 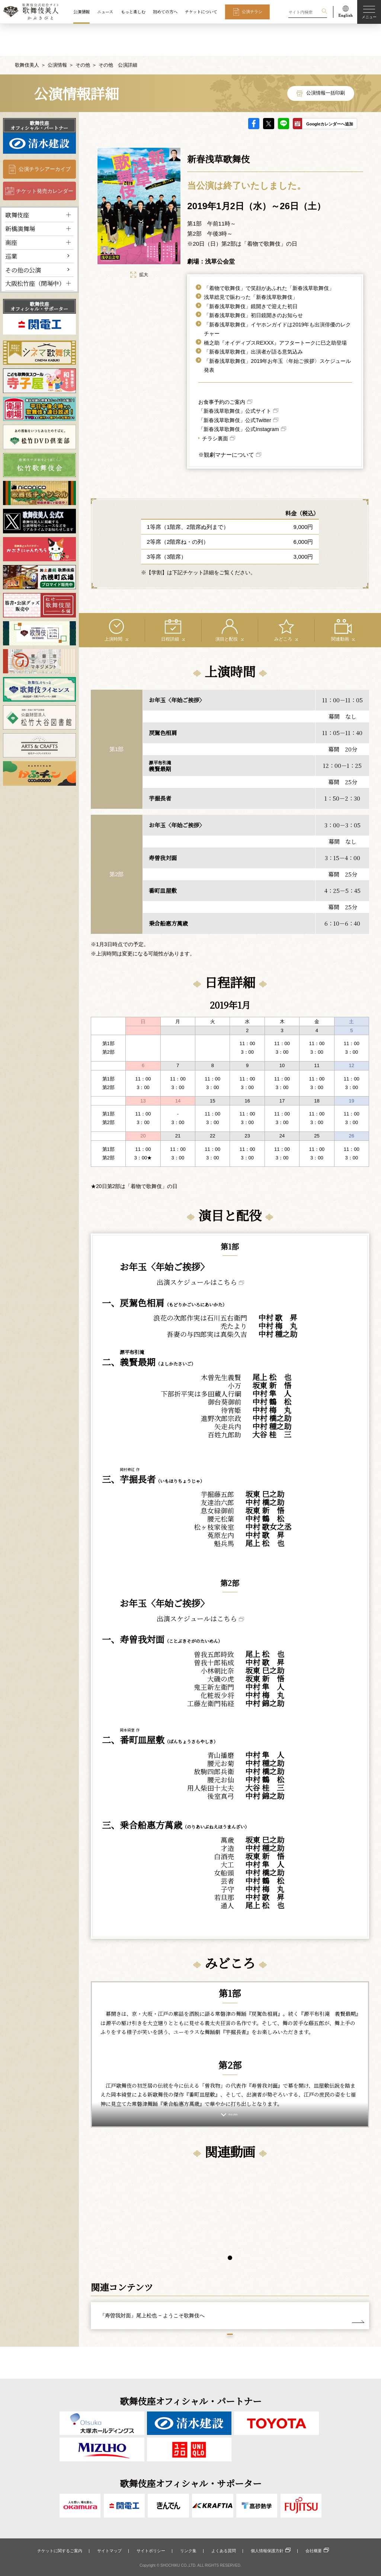 What do you see at coordinates (39, 274) in the screenshot?
I see `歌舞伎座オフィシャル・サポーター` at bounding box center [39, 274].